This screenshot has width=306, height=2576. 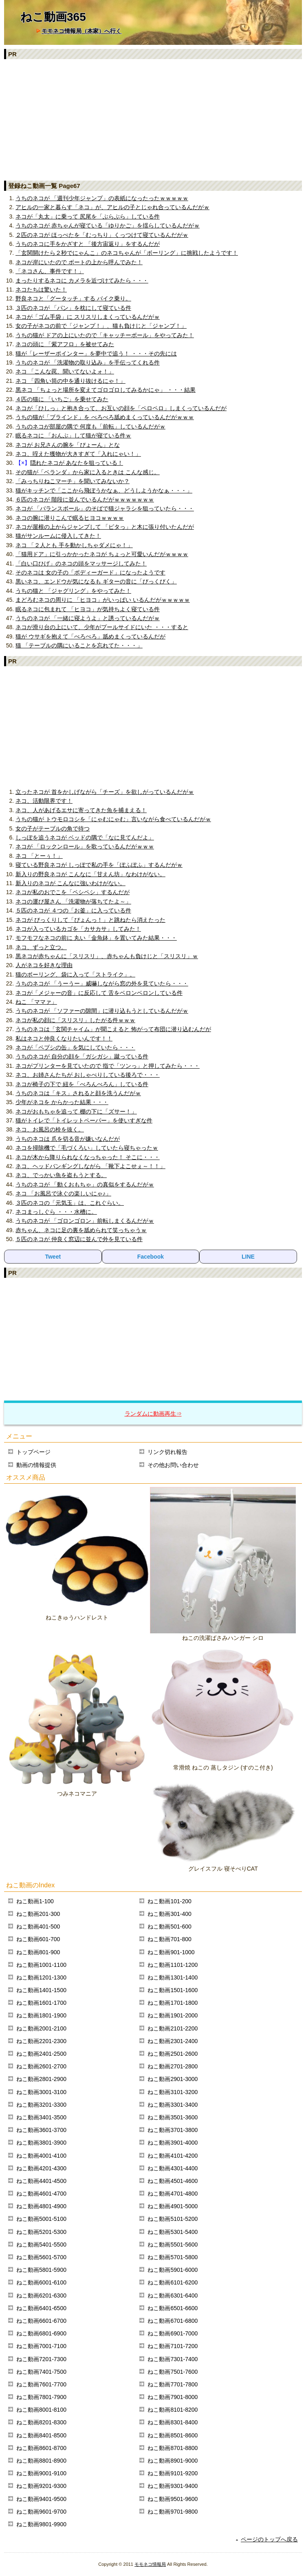 What do you see at coordinates (172, 2295) in the screenshot?
I see `ねこ動画6301-6400` at bounding box center [172, 2295].